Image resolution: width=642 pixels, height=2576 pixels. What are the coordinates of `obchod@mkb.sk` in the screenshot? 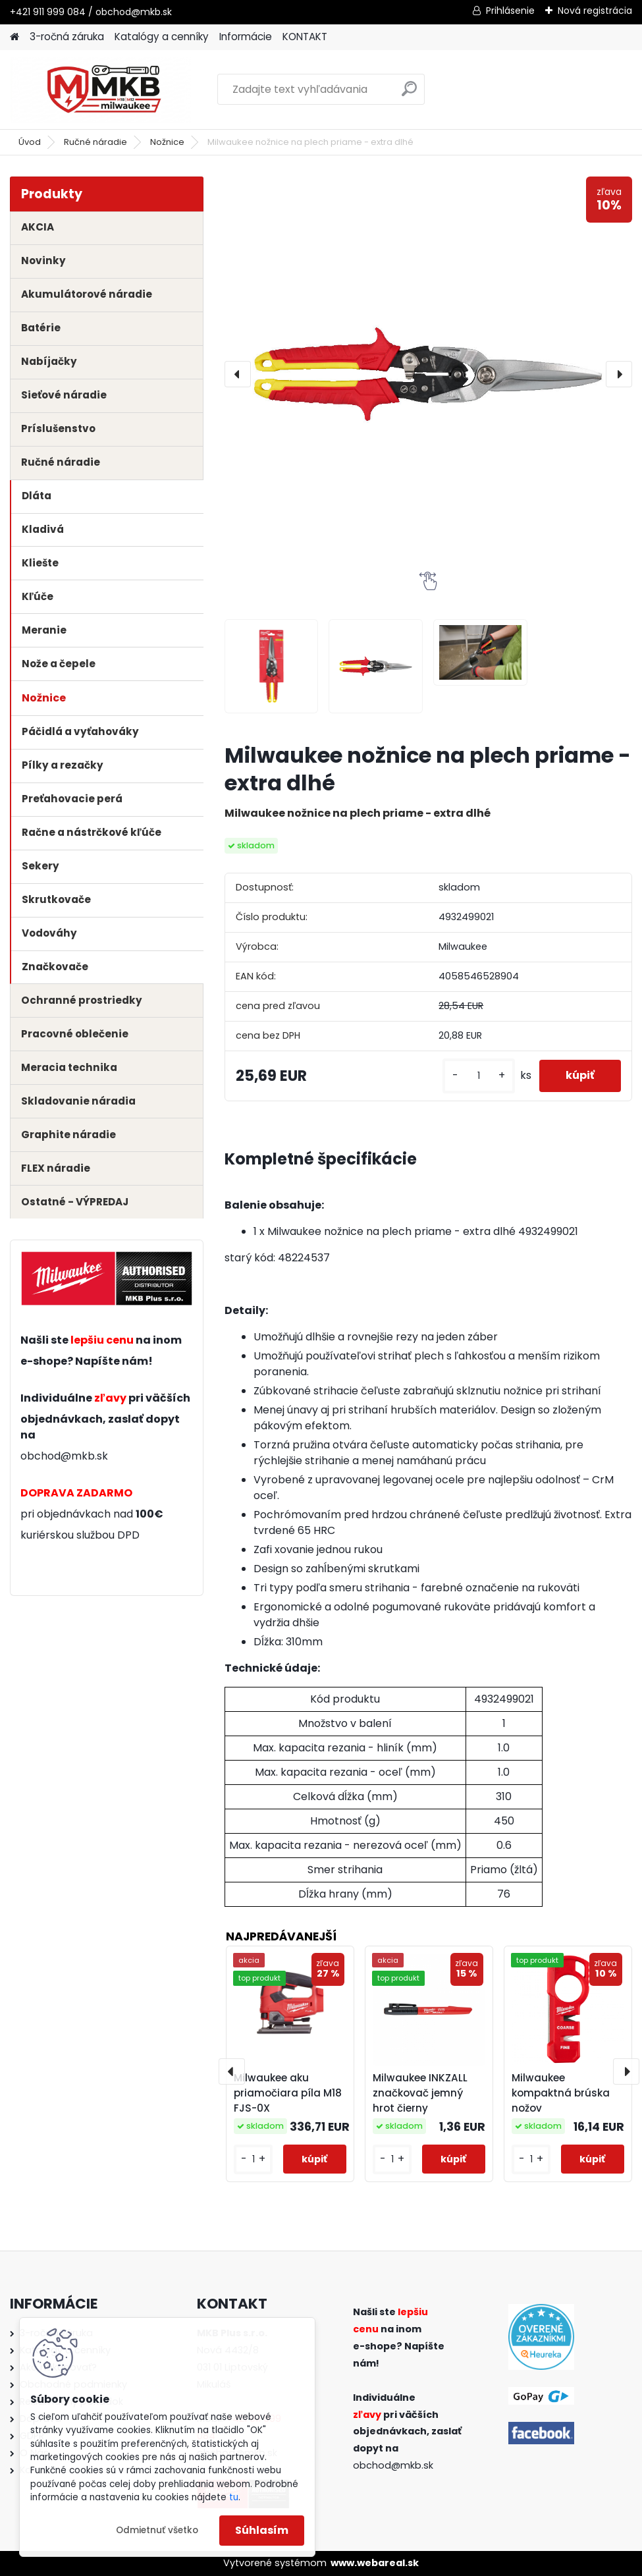 It's located at (64, 1456).